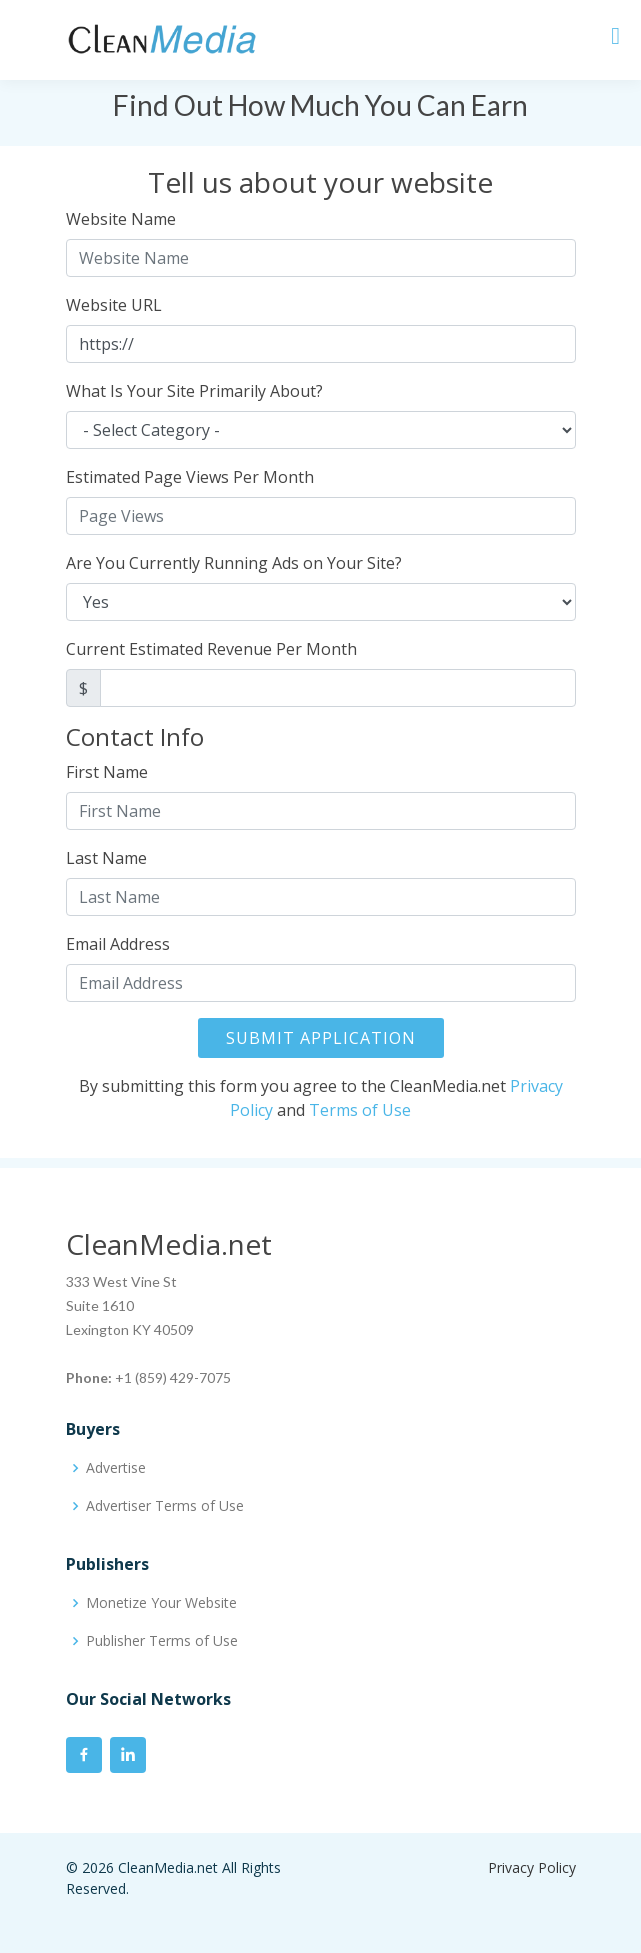 Image resolution: width=641 pixels, height=1953 pixels. What do you see at coordinates (114, 305) in the screenshot?
I see `Website URL` at bounding box center [114, 305].